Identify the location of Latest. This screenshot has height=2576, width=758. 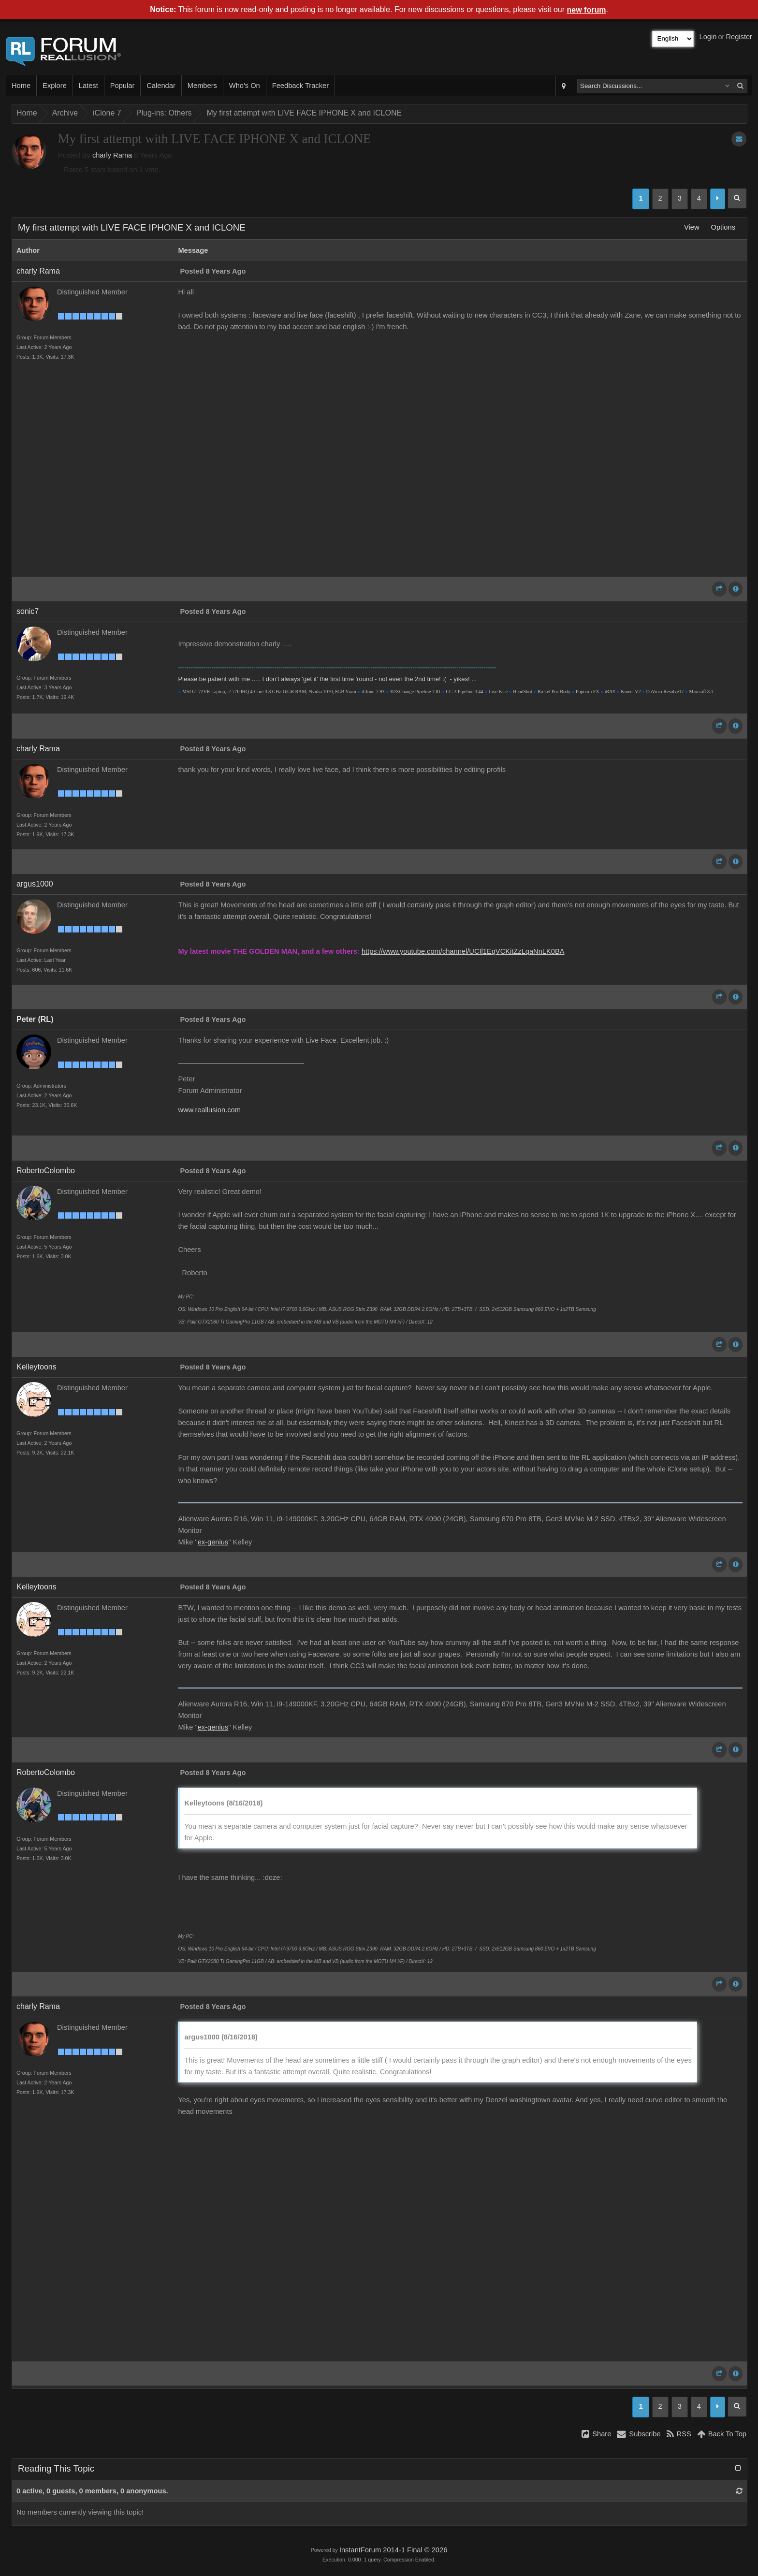
(88, 85).